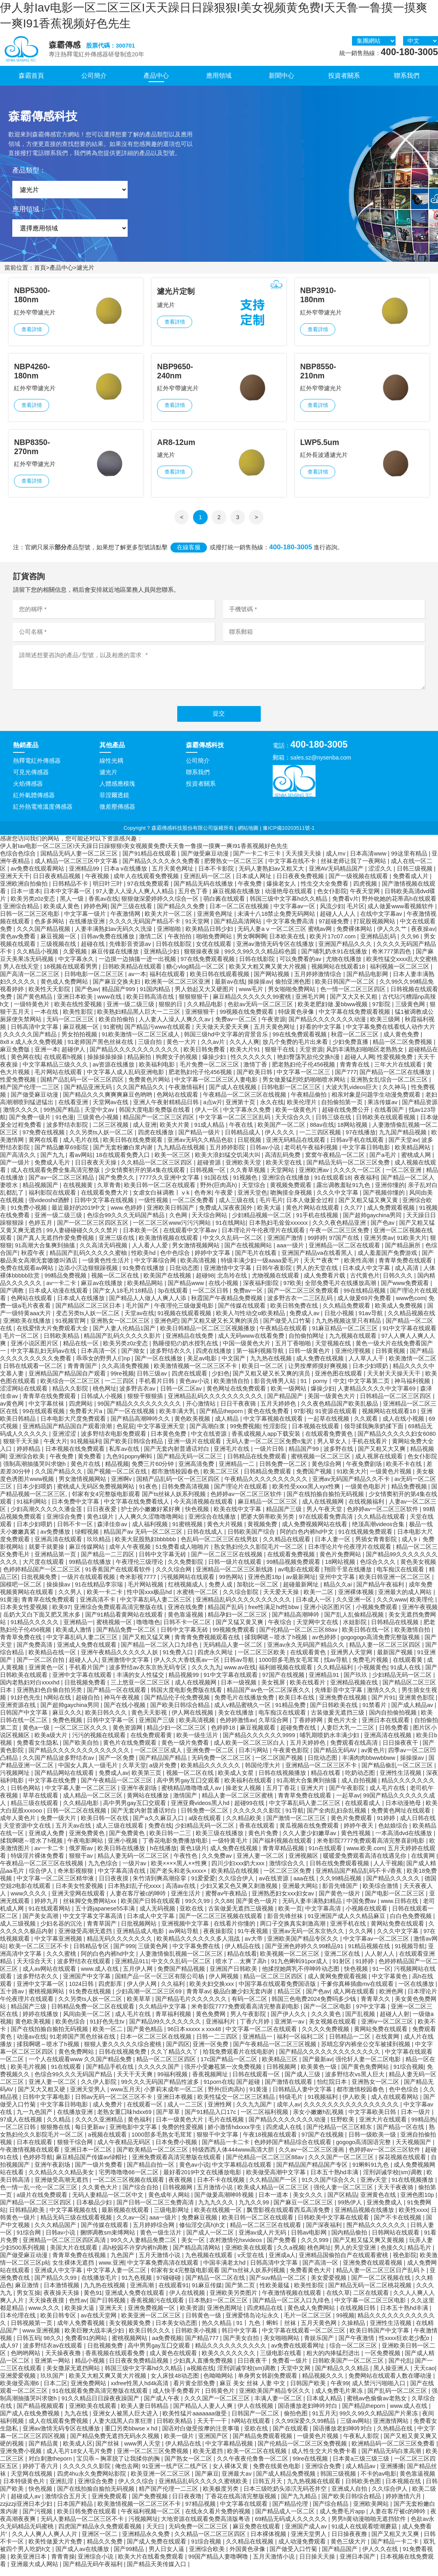 The image size is (438, 2576). I want to click on 成年人在线观看免费视频, so click(146, 884).